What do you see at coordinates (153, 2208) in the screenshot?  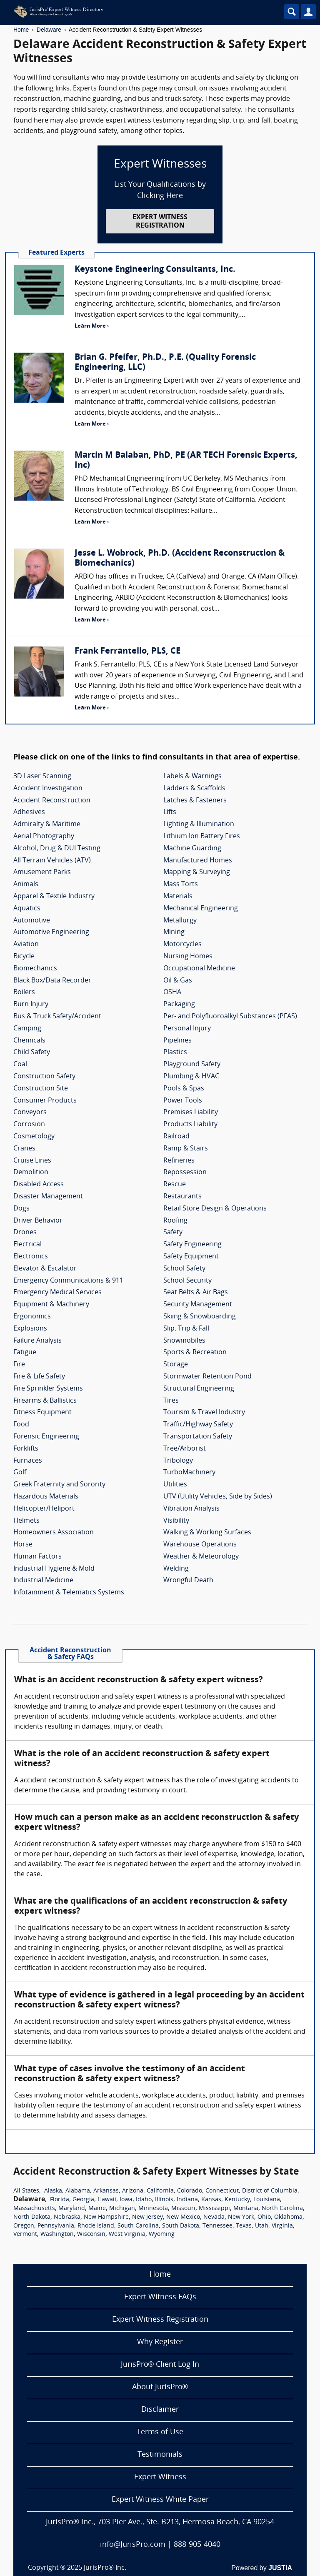 I see `Minnesota` at bounding box center [153, 2208].